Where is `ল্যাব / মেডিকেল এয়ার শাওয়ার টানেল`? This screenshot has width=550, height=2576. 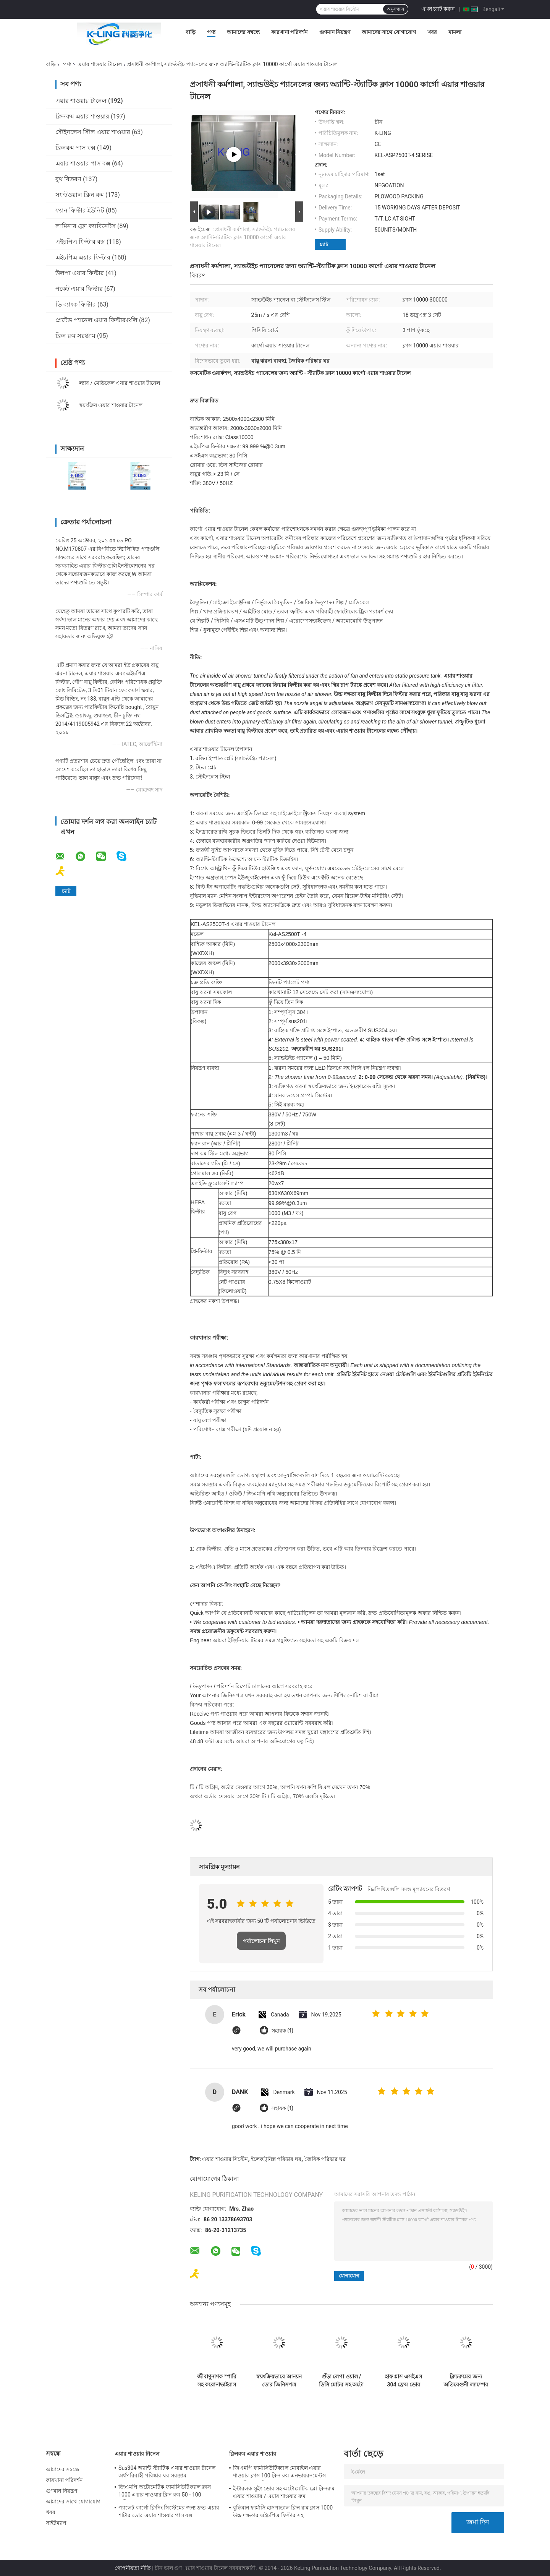
ল্যাব / মেডিকেল এয়ার শাওয়ার টানেল is located at coordinates (119, 383).